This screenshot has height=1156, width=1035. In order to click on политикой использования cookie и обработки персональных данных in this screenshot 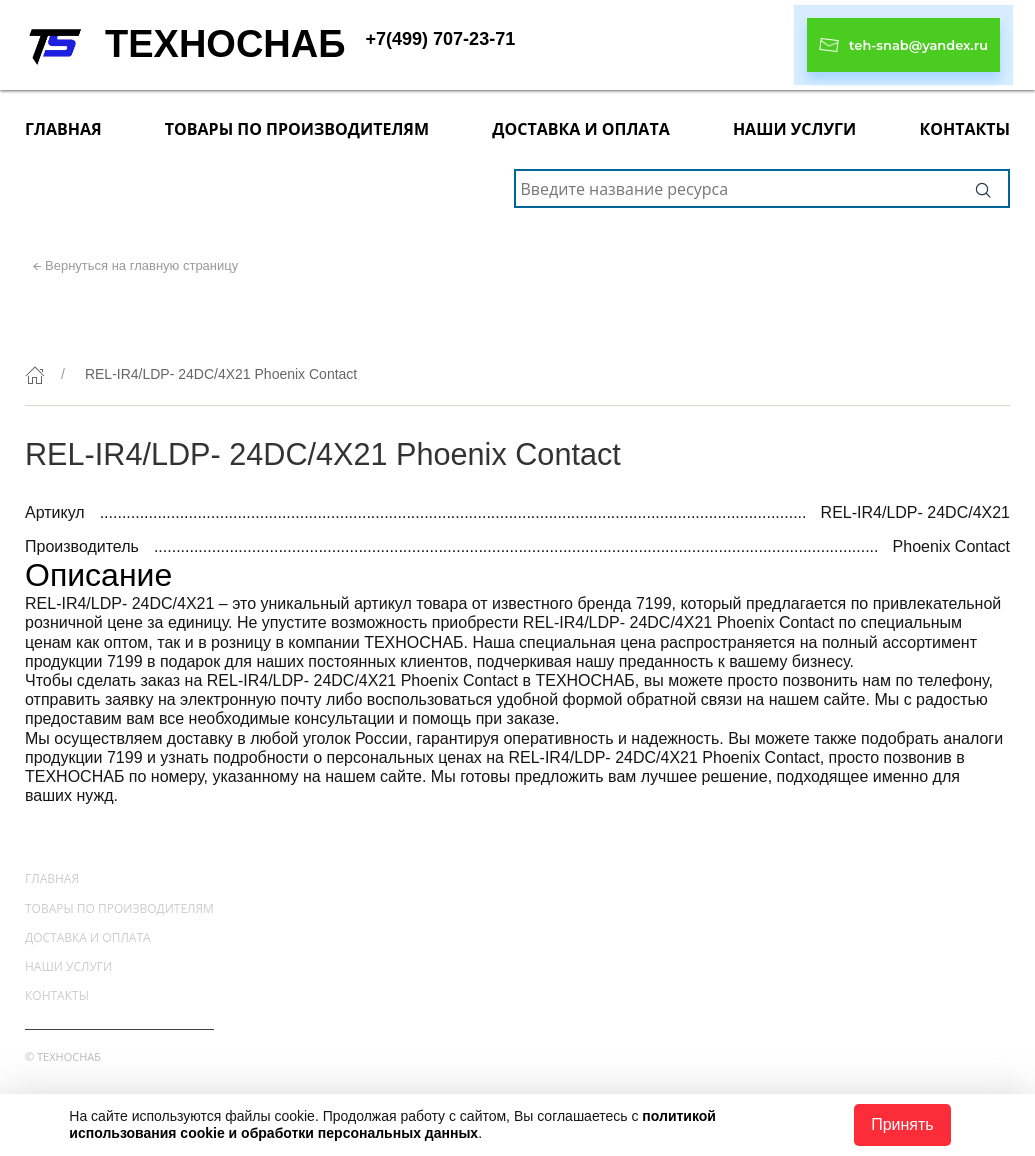, I will do `click(392, 1124)`.